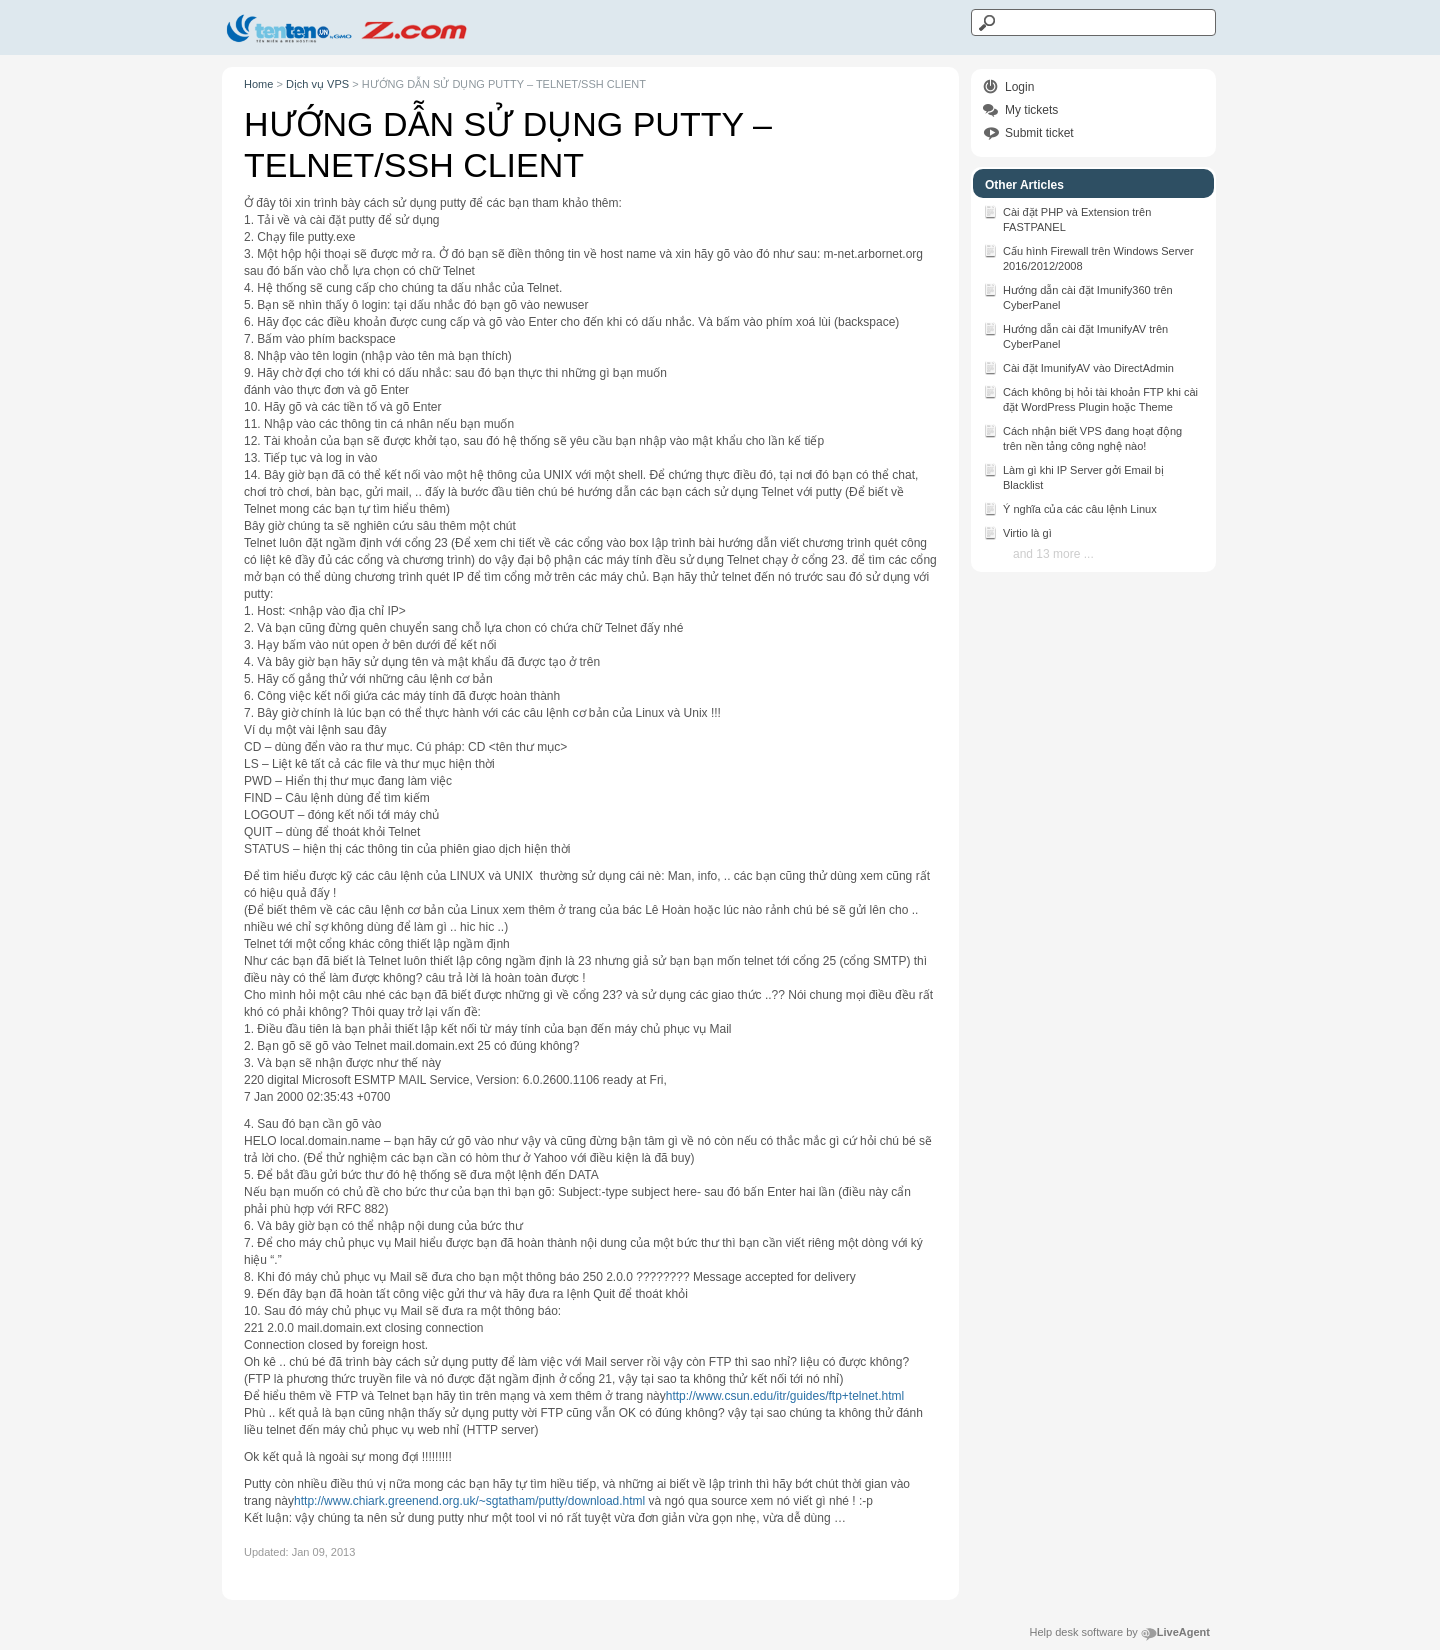  Describe the element at coordinates (317, 84) in the screenshot. I see `Dịch vụ VPS` at that location.